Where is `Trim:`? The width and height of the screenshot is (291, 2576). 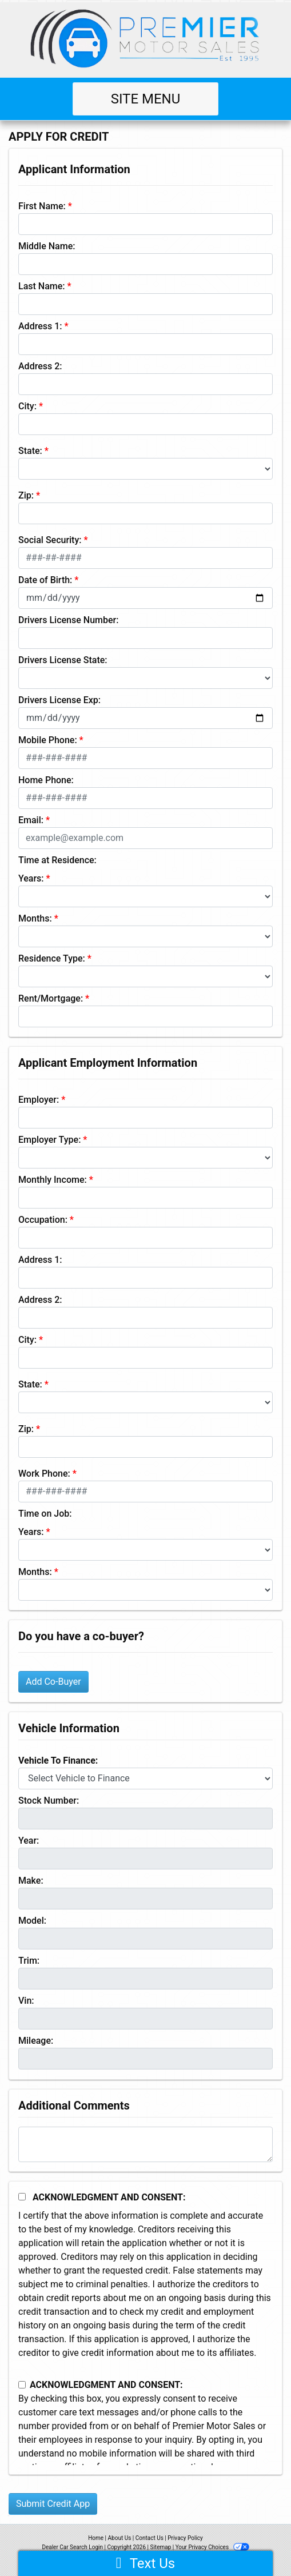
Trim: is located at coordinates (28, 1960).